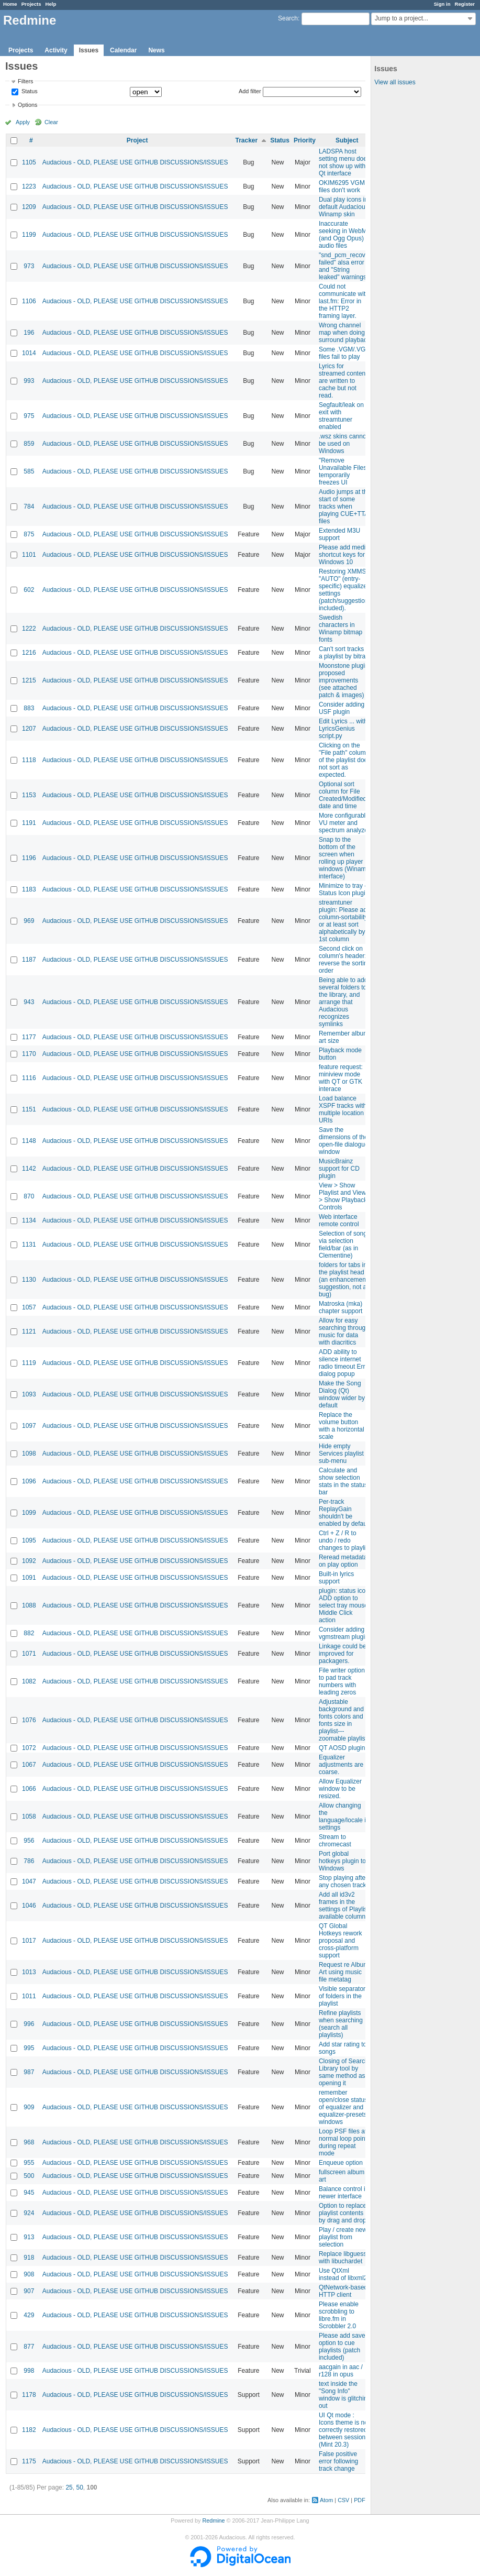  What do you see at coordinates (135, 162) in the screenshot?
I see `Audacious - OLD, PLEASE USE GITHUB DISCUSSIONS/ISSUES` at bounding box center [135, 162].